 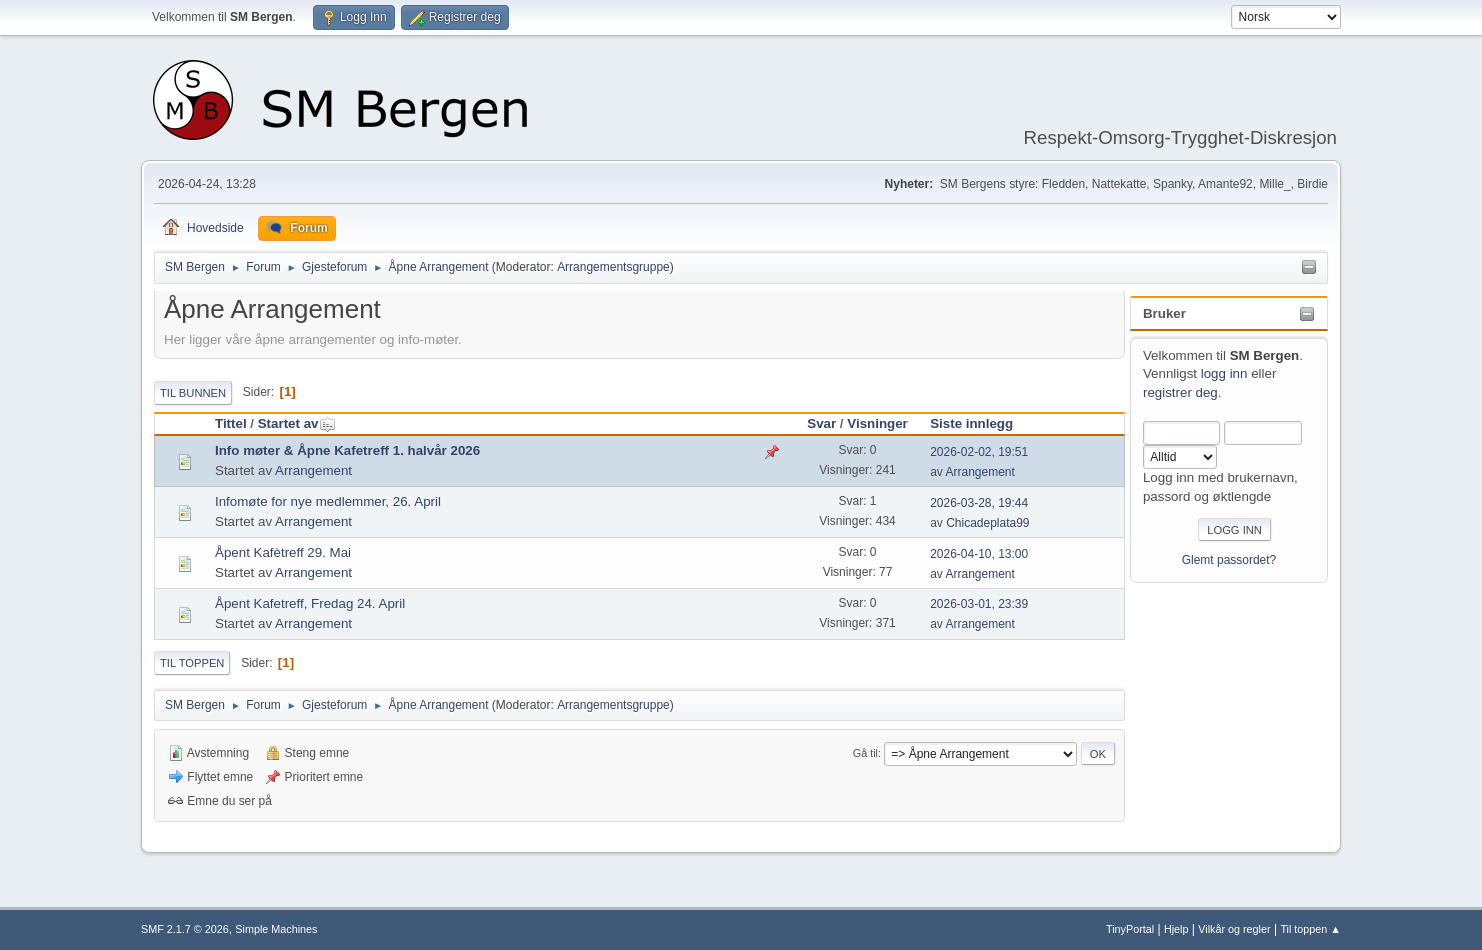 What do you see at coordinates (613, 267) in the screenshot?
I see `Arrangementsgruppe` at bounding box center [613, 267].